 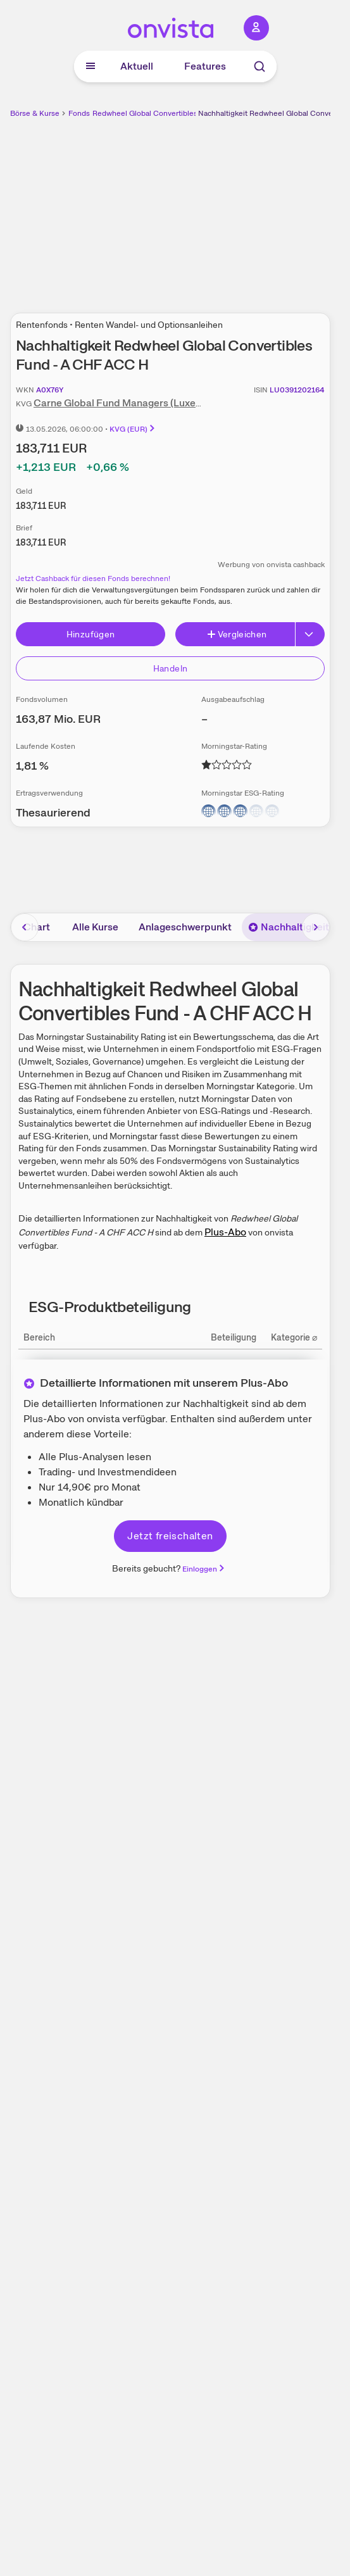 What do you see at coordinates (316, 927) in the screenshot?
I see `[Bereich nach rechts scrollen]` at bounding box center [316, 927].